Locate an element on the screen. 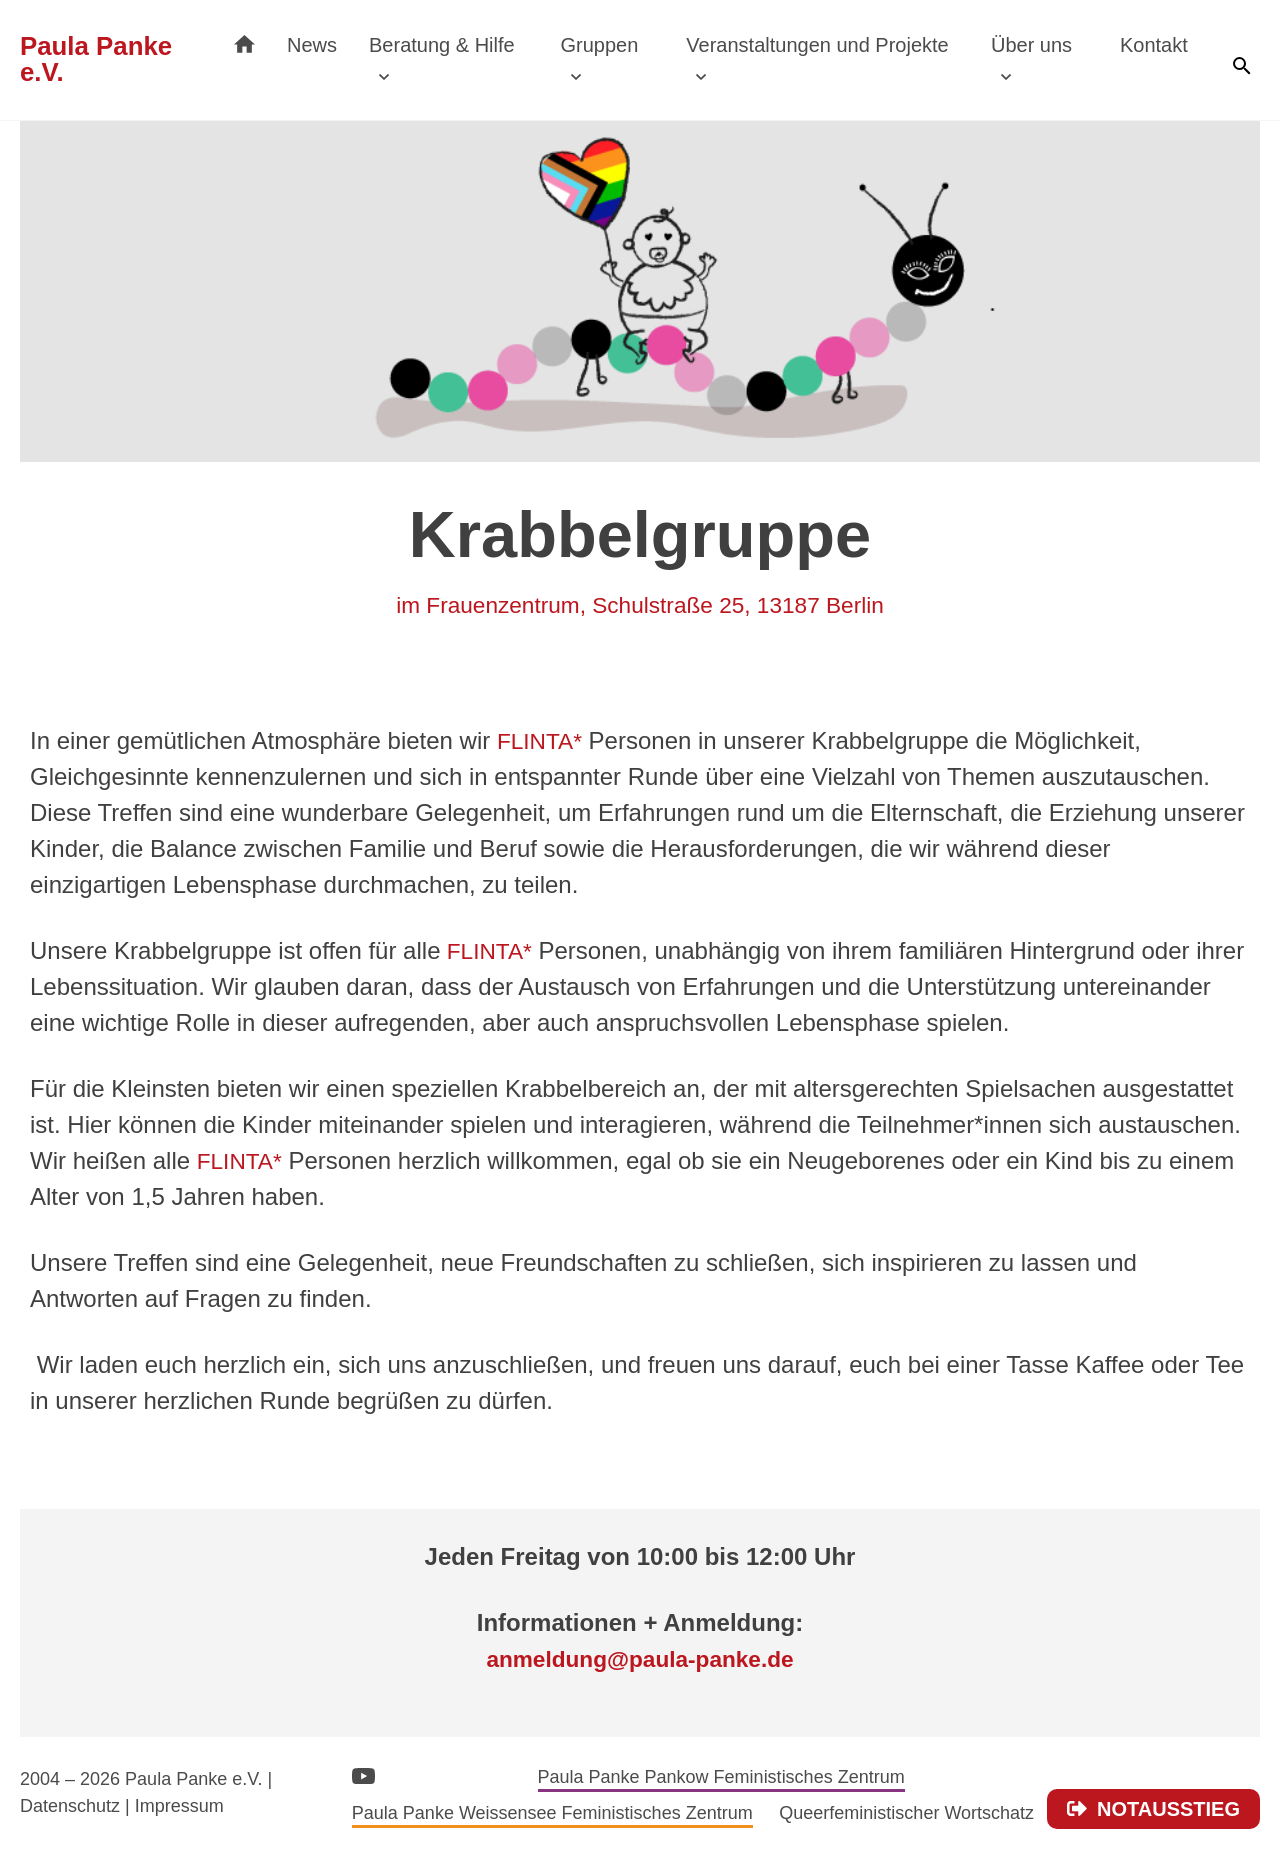 The width and height of the screenshot is (1280, 1849). Über uns is located at coordinates (1037, 45).